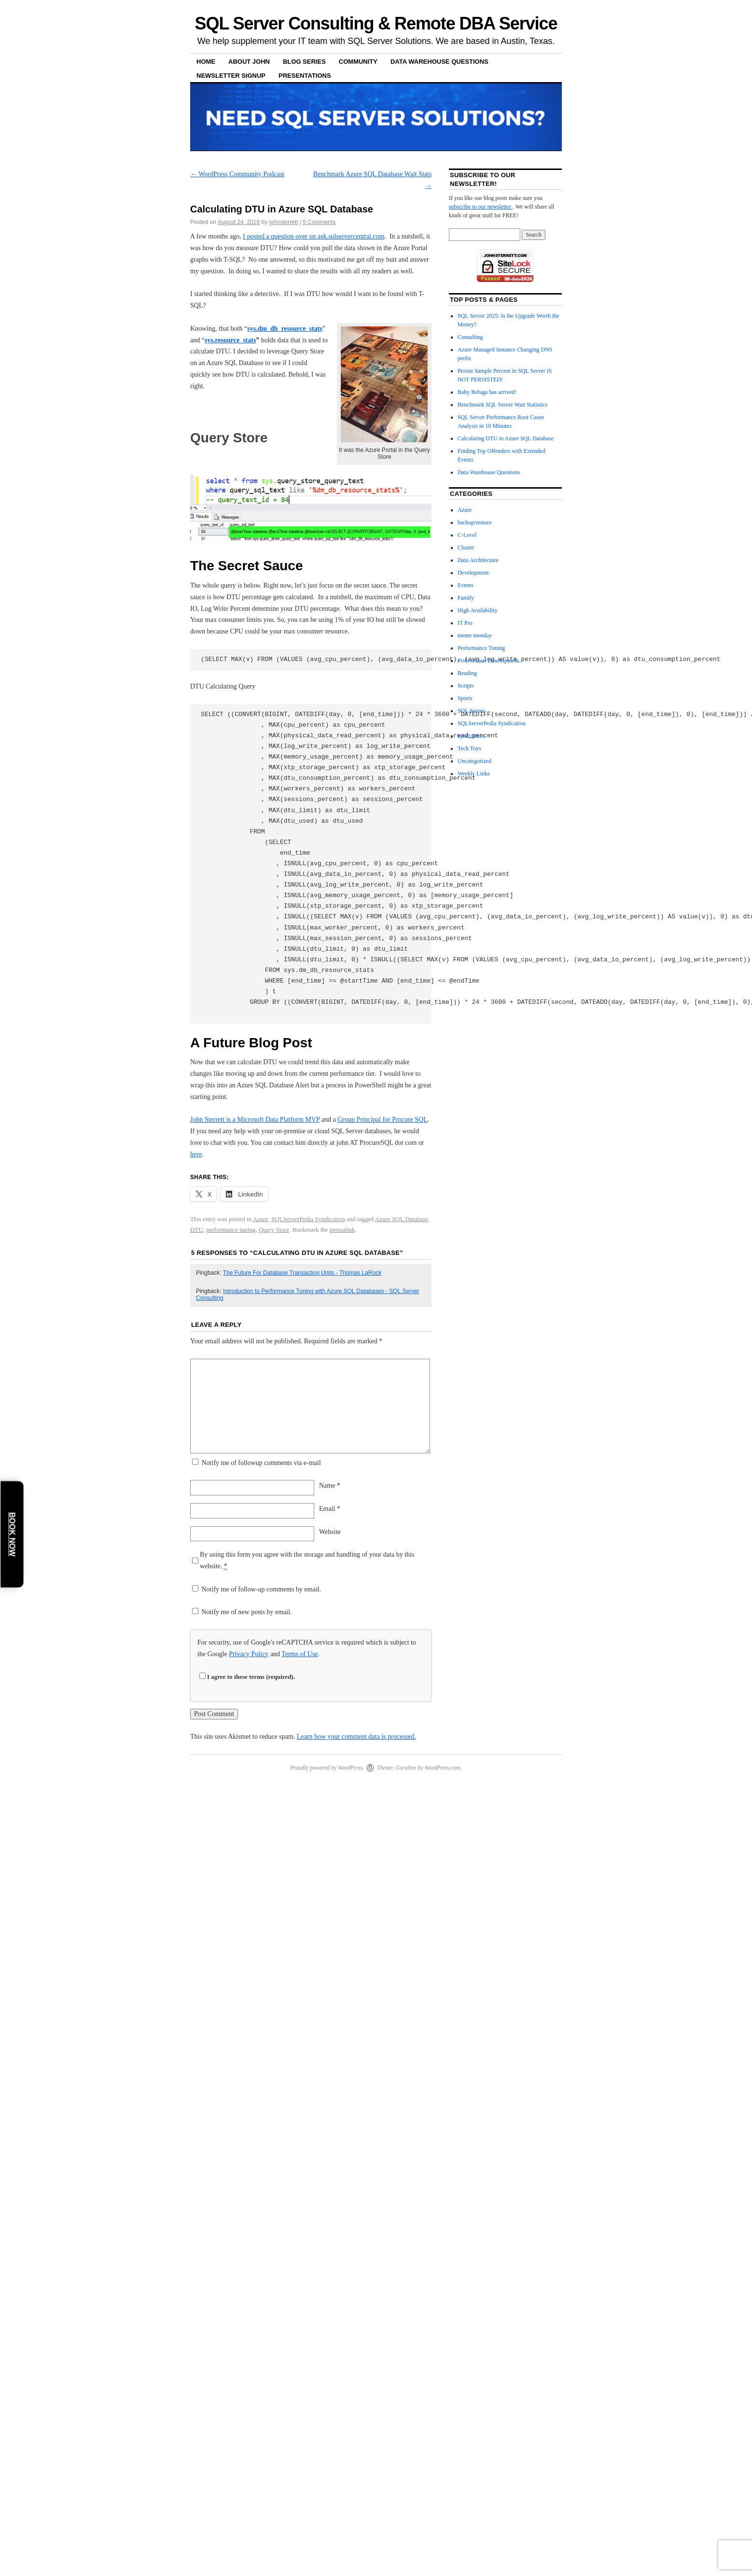 This screenshot has width=752, height=2576. What do you see at coordinates (342, 1229) in the screenshot?
I see `permalink` at bounding box center [342, 1229].